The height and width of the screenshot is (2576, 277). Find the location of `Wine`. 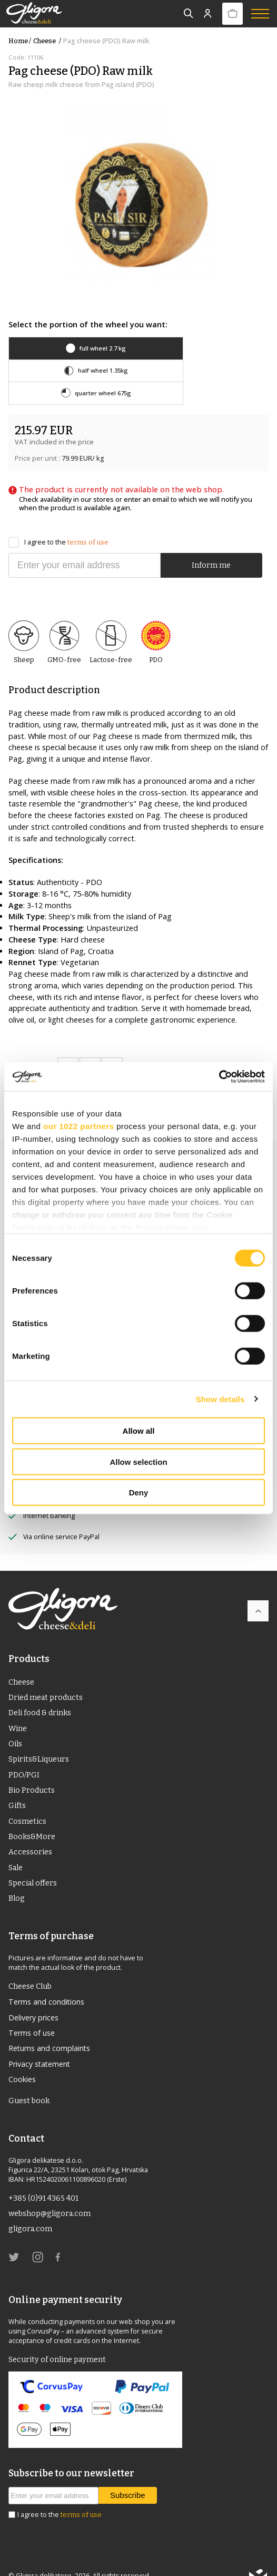

Wine is located at coordinates (17, 1706).